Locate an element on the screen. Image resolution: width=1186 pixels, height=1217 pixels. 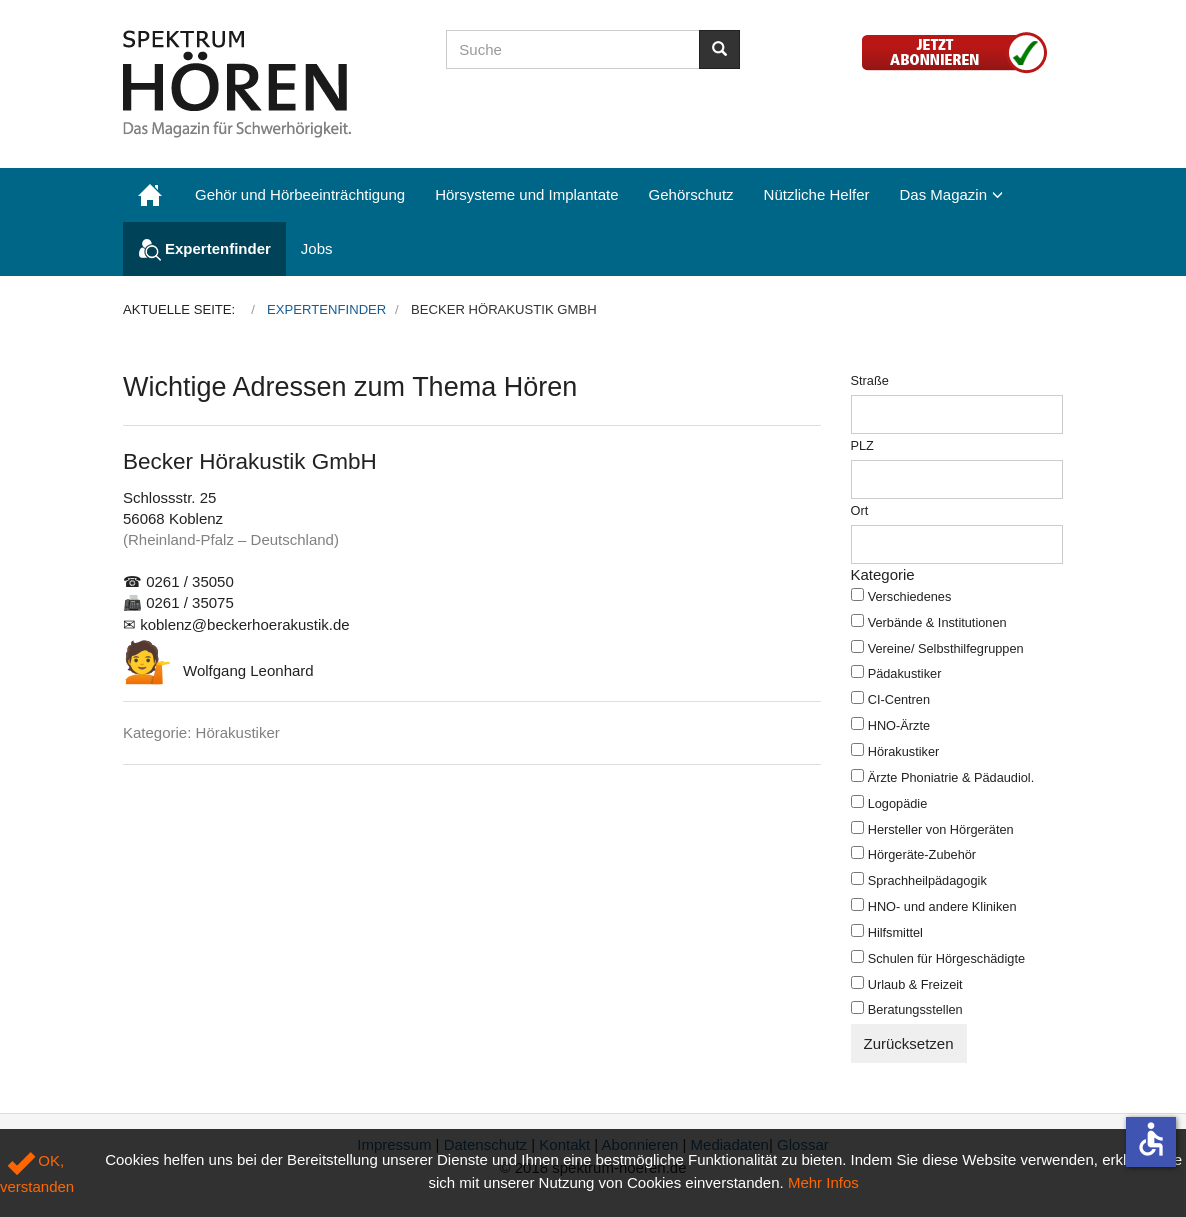
Verbände & Institutionen is located at coordinates (937, 622).